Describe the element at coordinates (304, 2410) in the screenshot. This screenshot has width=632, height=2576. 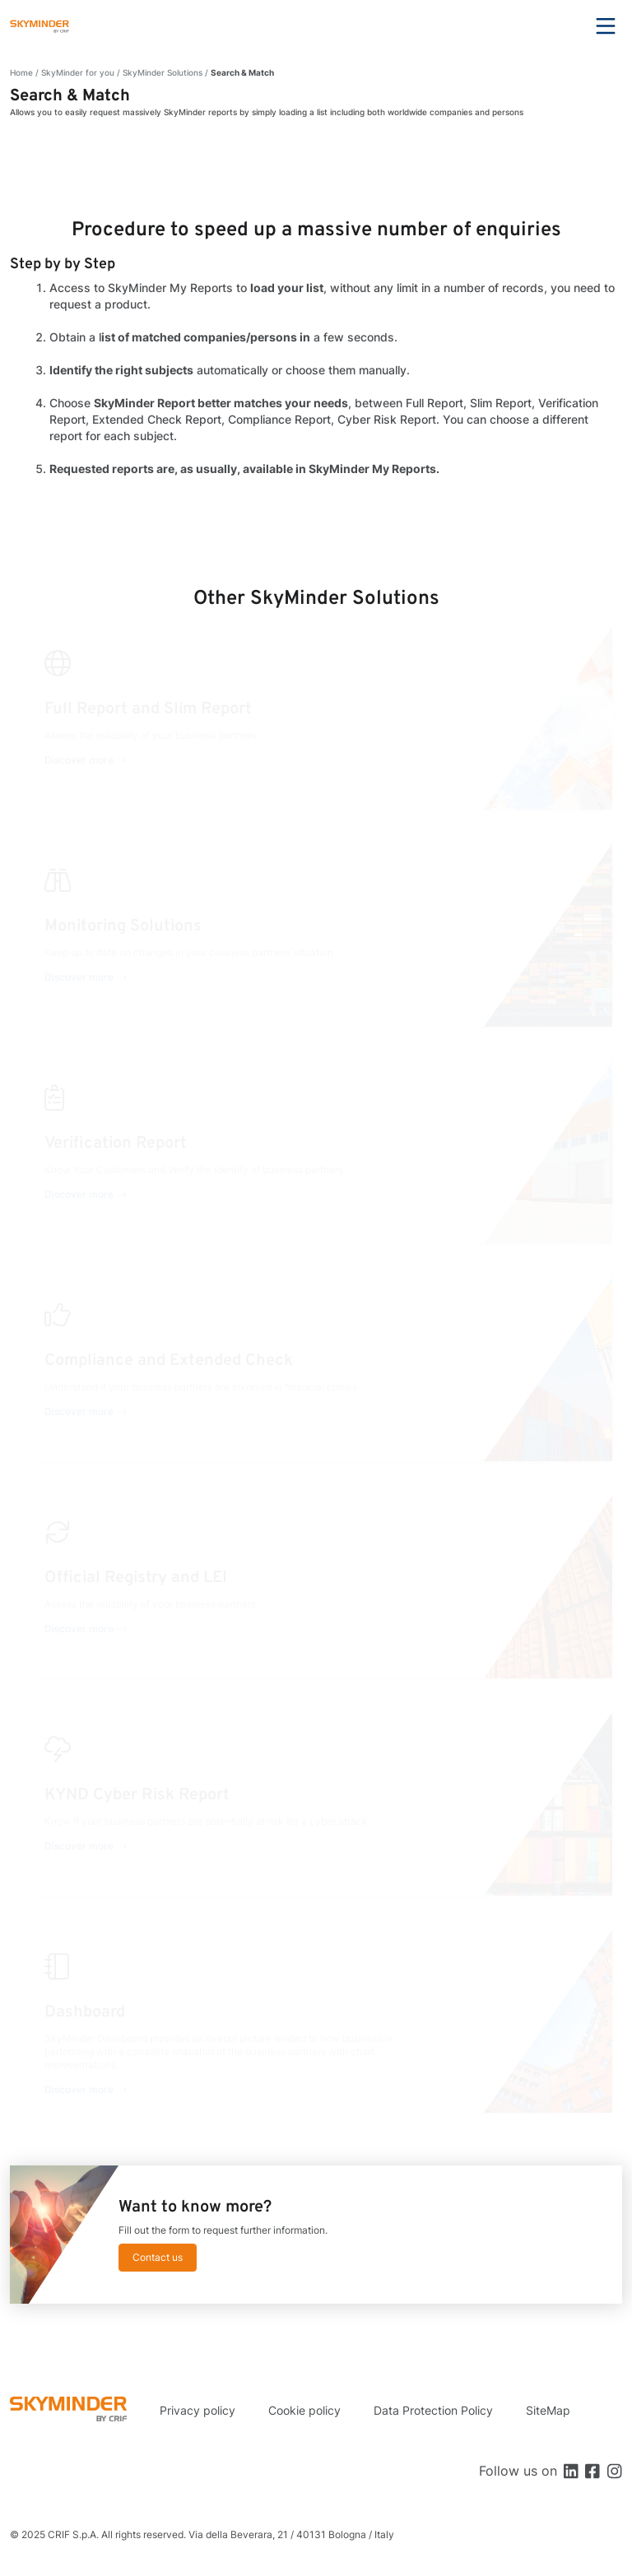
I see `Cookie policy` at that location.